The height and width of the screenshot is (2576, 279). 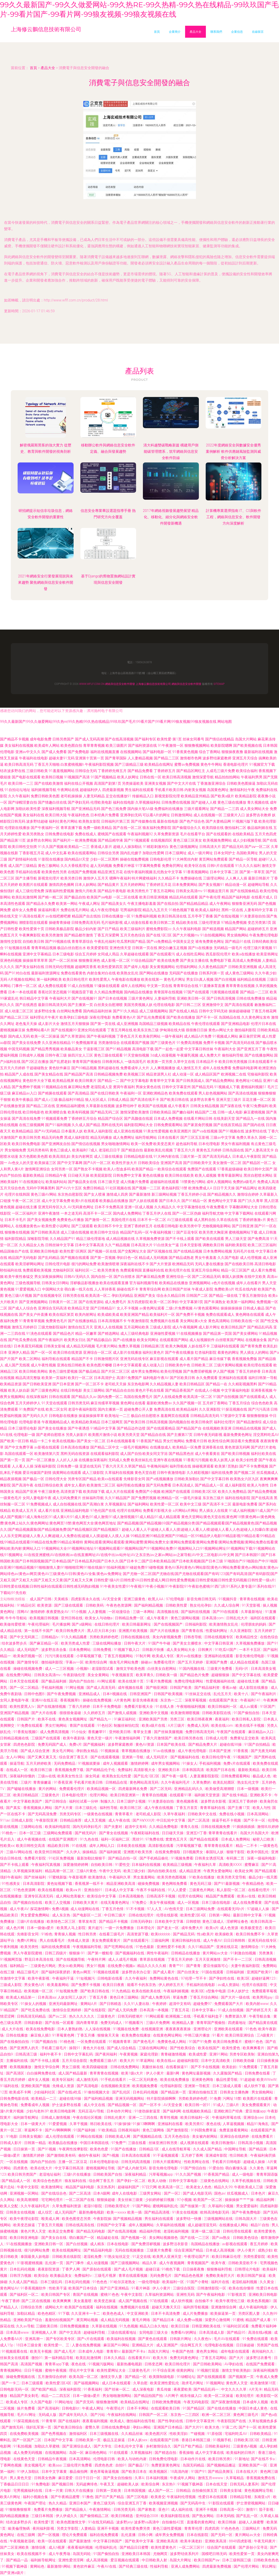 What do you see at coordinates (19, 1352) in the screenshot?
I see `亚洲伊人精品` at bounding box center [19, 1352].